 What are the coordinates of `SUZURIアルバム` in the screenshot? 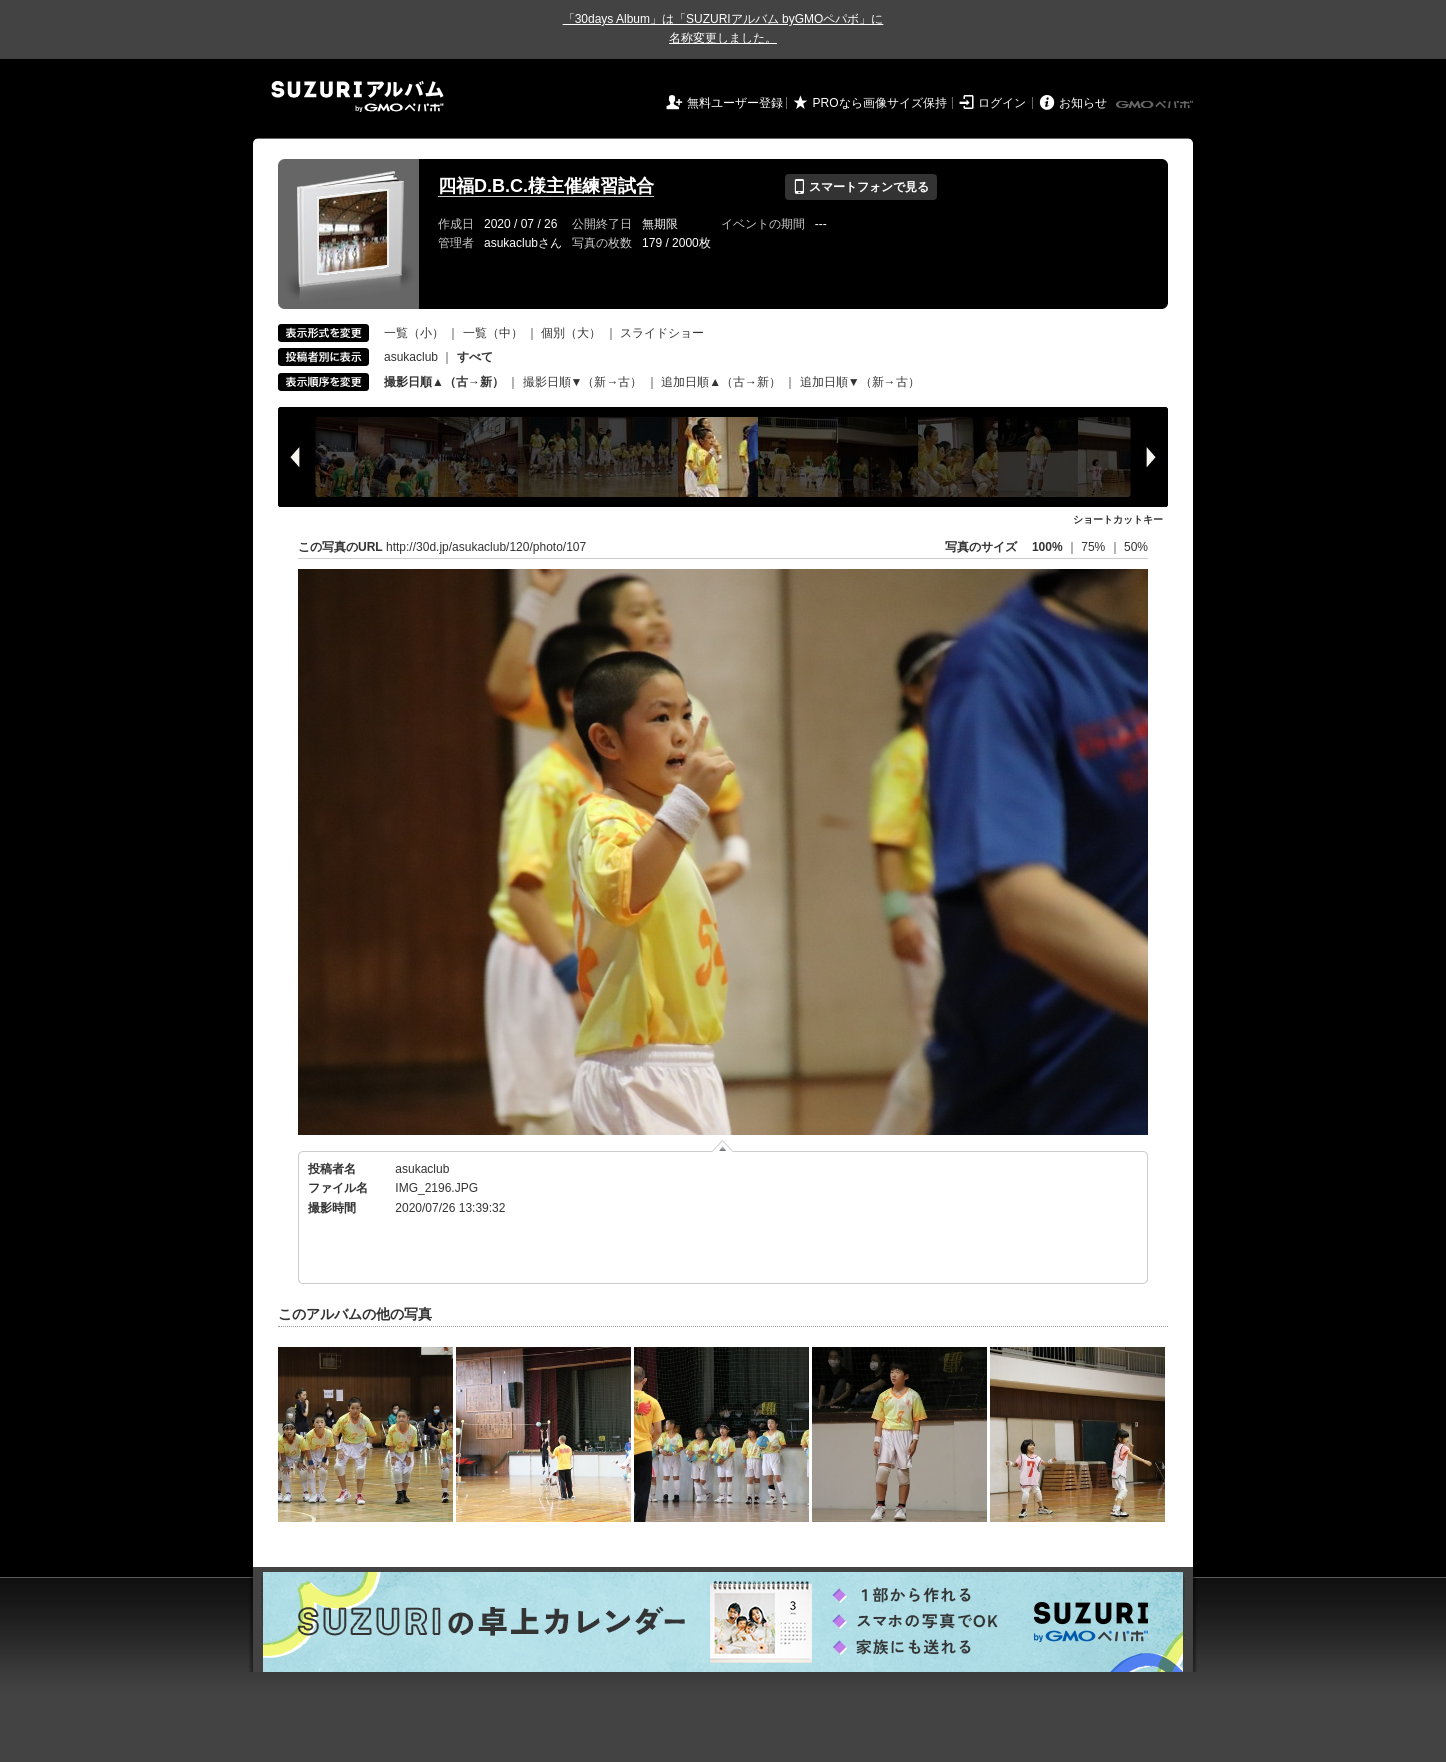 It's located at (357, 96).